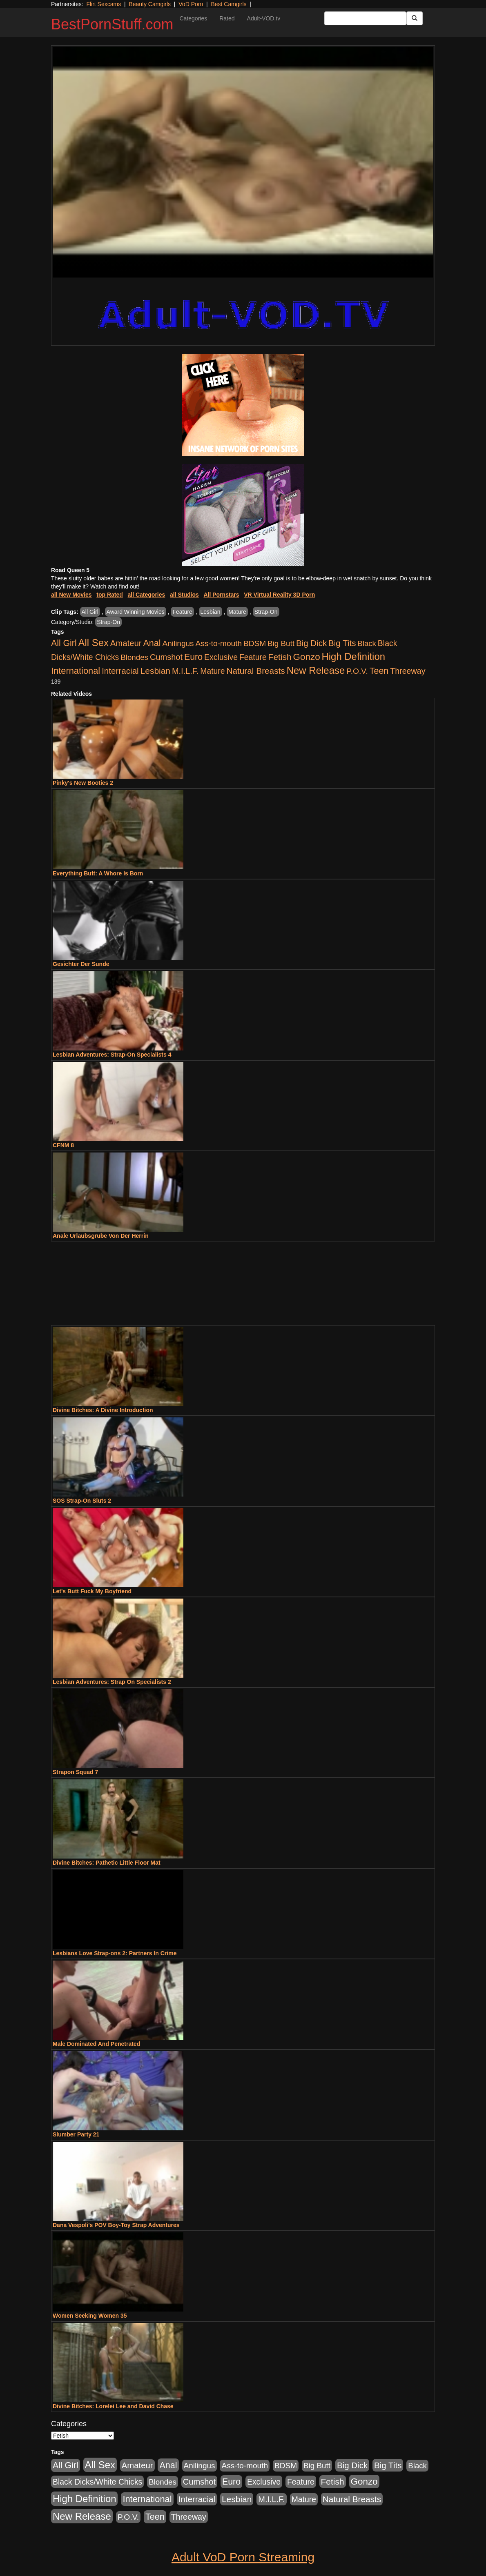 Image resolution: width=486 pixels, height=2576 pixels. I want to click on Fetish [Fetish (1,489 items)], so click(280, 657).